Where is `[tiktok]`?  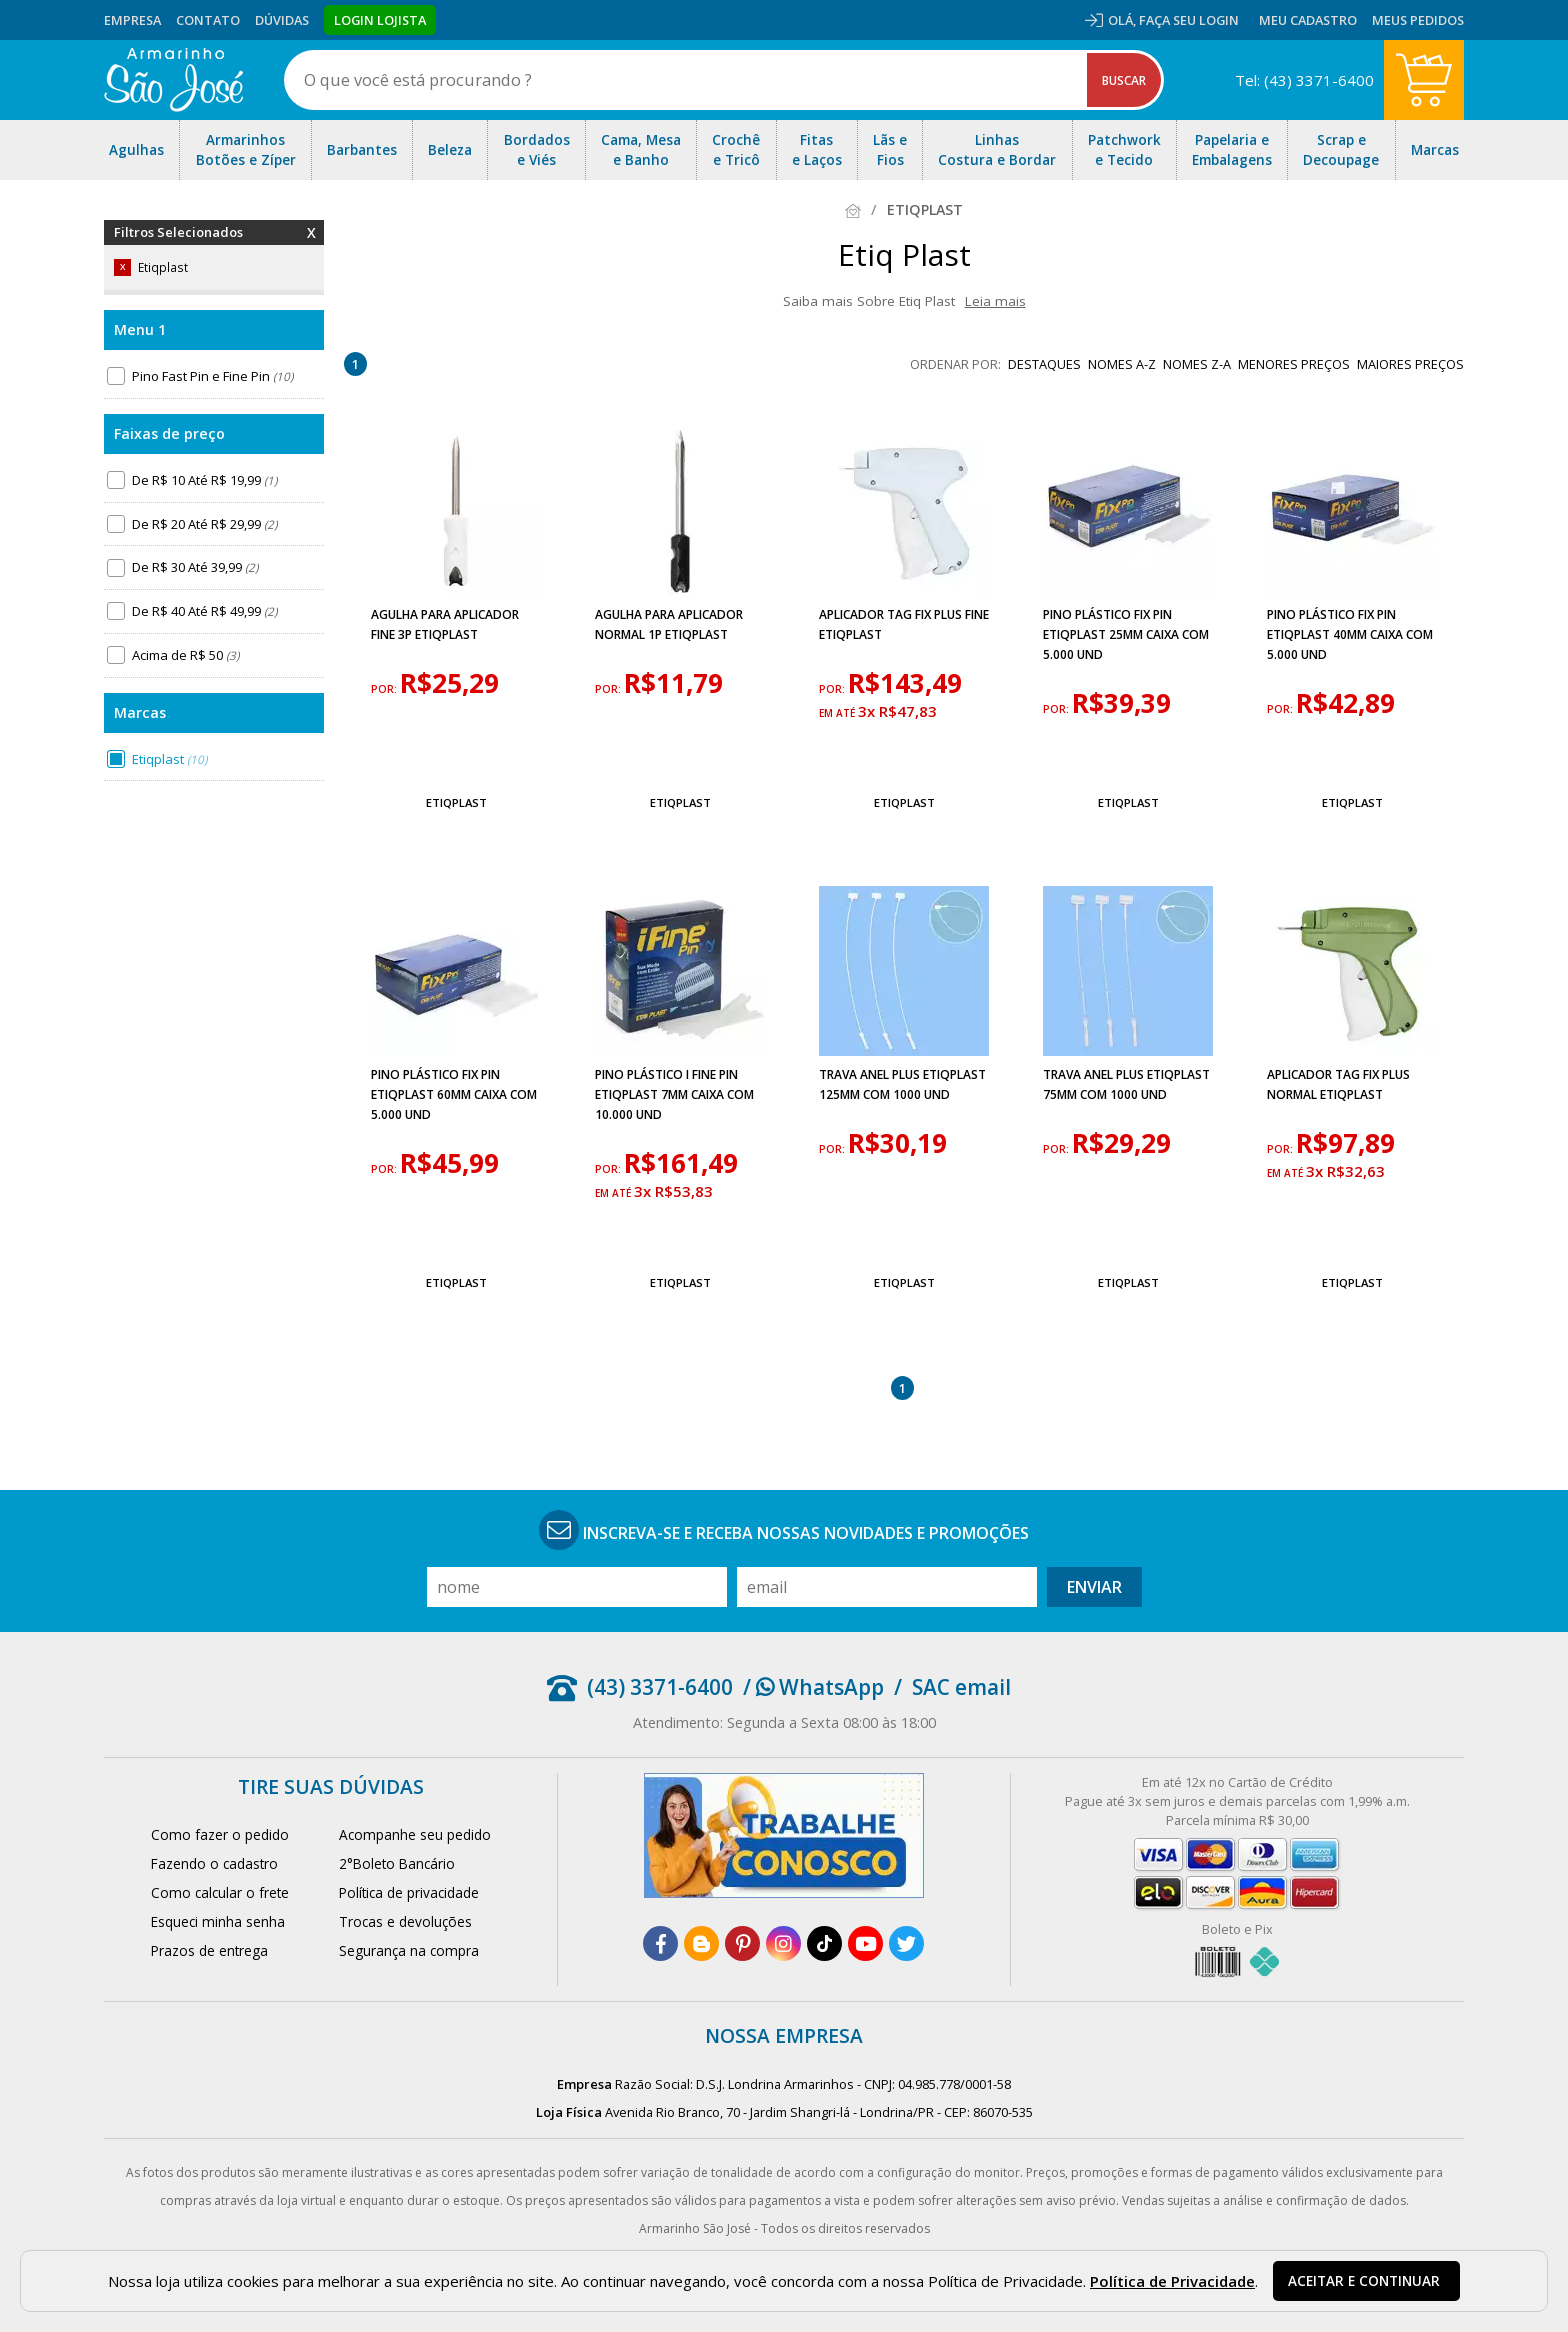 [tiktok] is located at coordinates (824, 1943).